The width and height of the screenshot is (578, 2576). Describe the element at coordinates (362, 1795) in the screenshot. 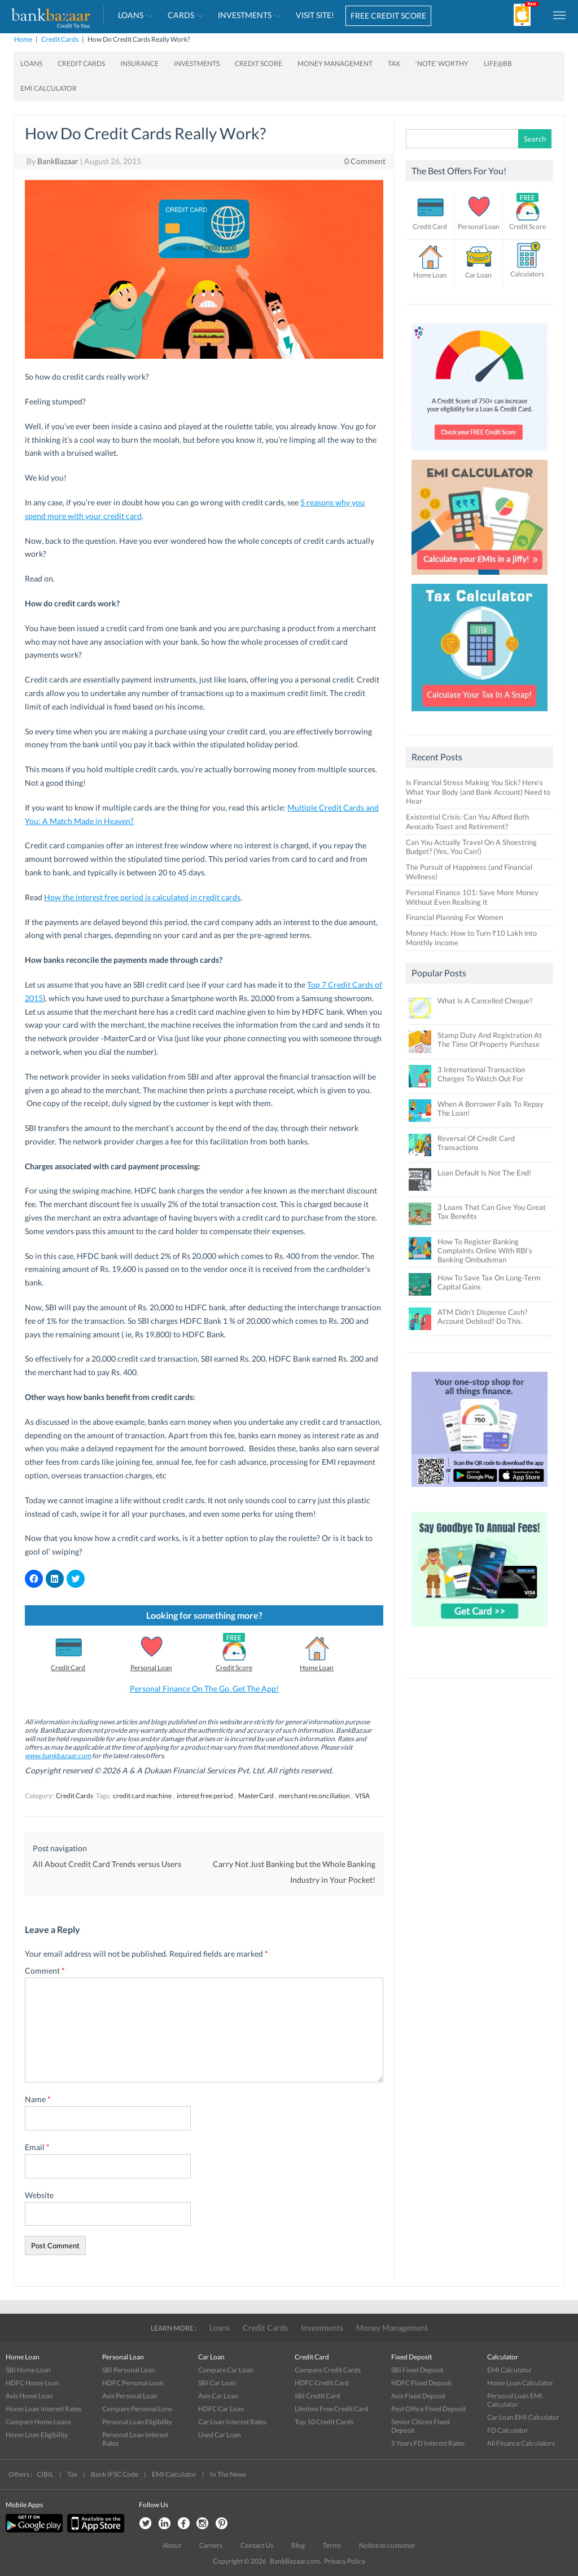

I see `VISA` at that location.